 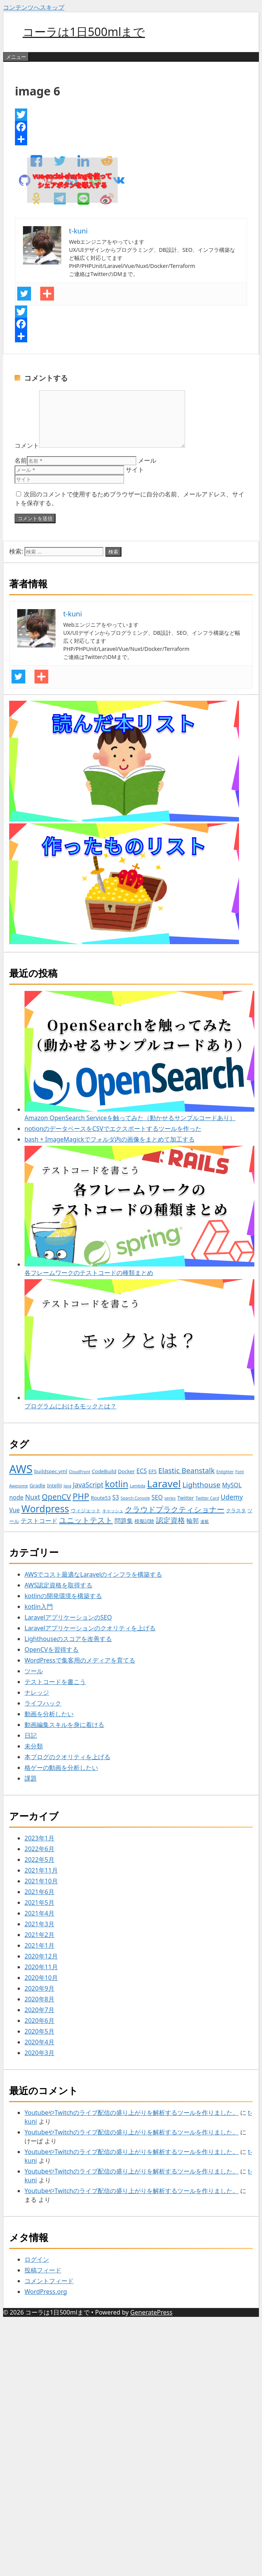 I want to click on Nuxt [Nuxt (5個の項目)], so click(x=32, y=1497).